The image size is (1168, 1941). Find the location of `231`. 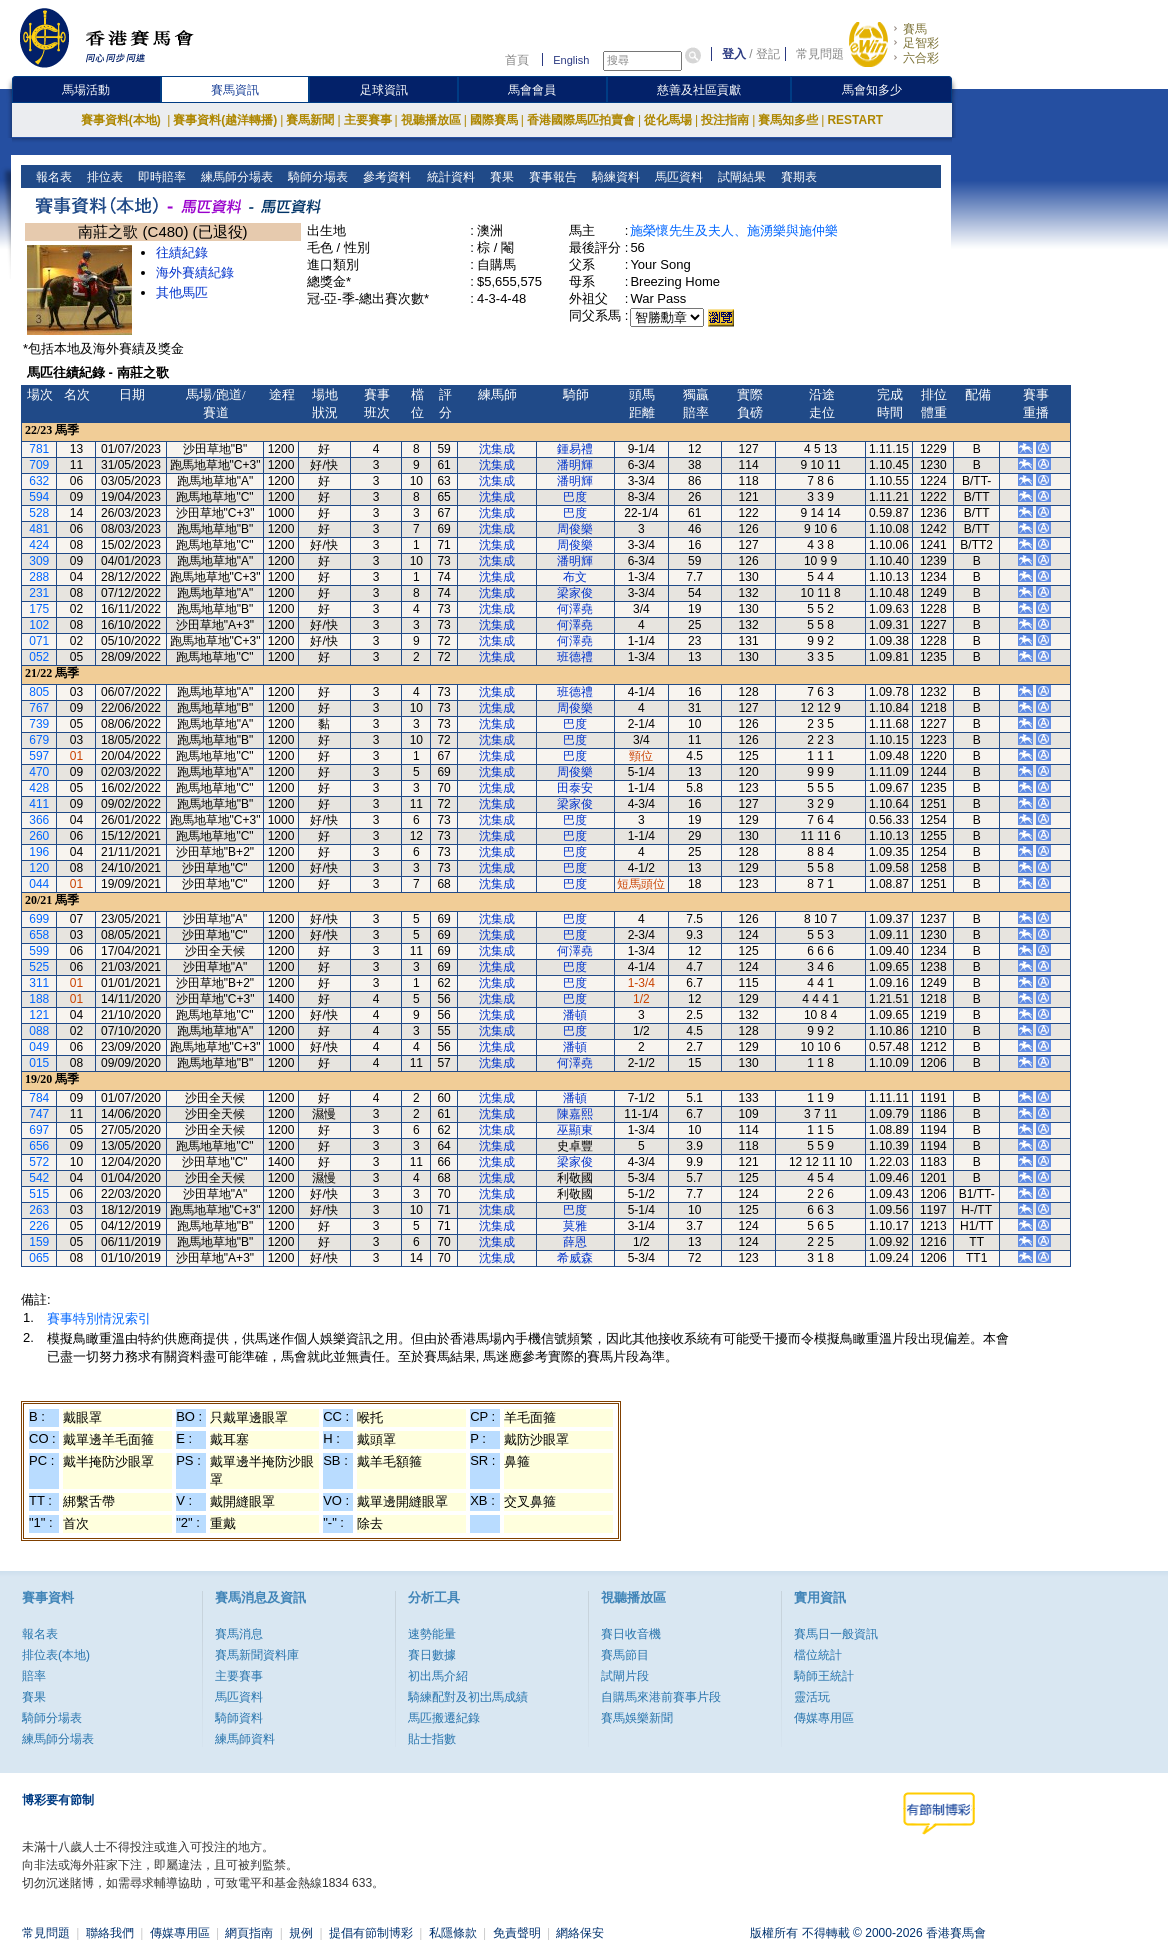

231 is located at coordinates (39, 593).